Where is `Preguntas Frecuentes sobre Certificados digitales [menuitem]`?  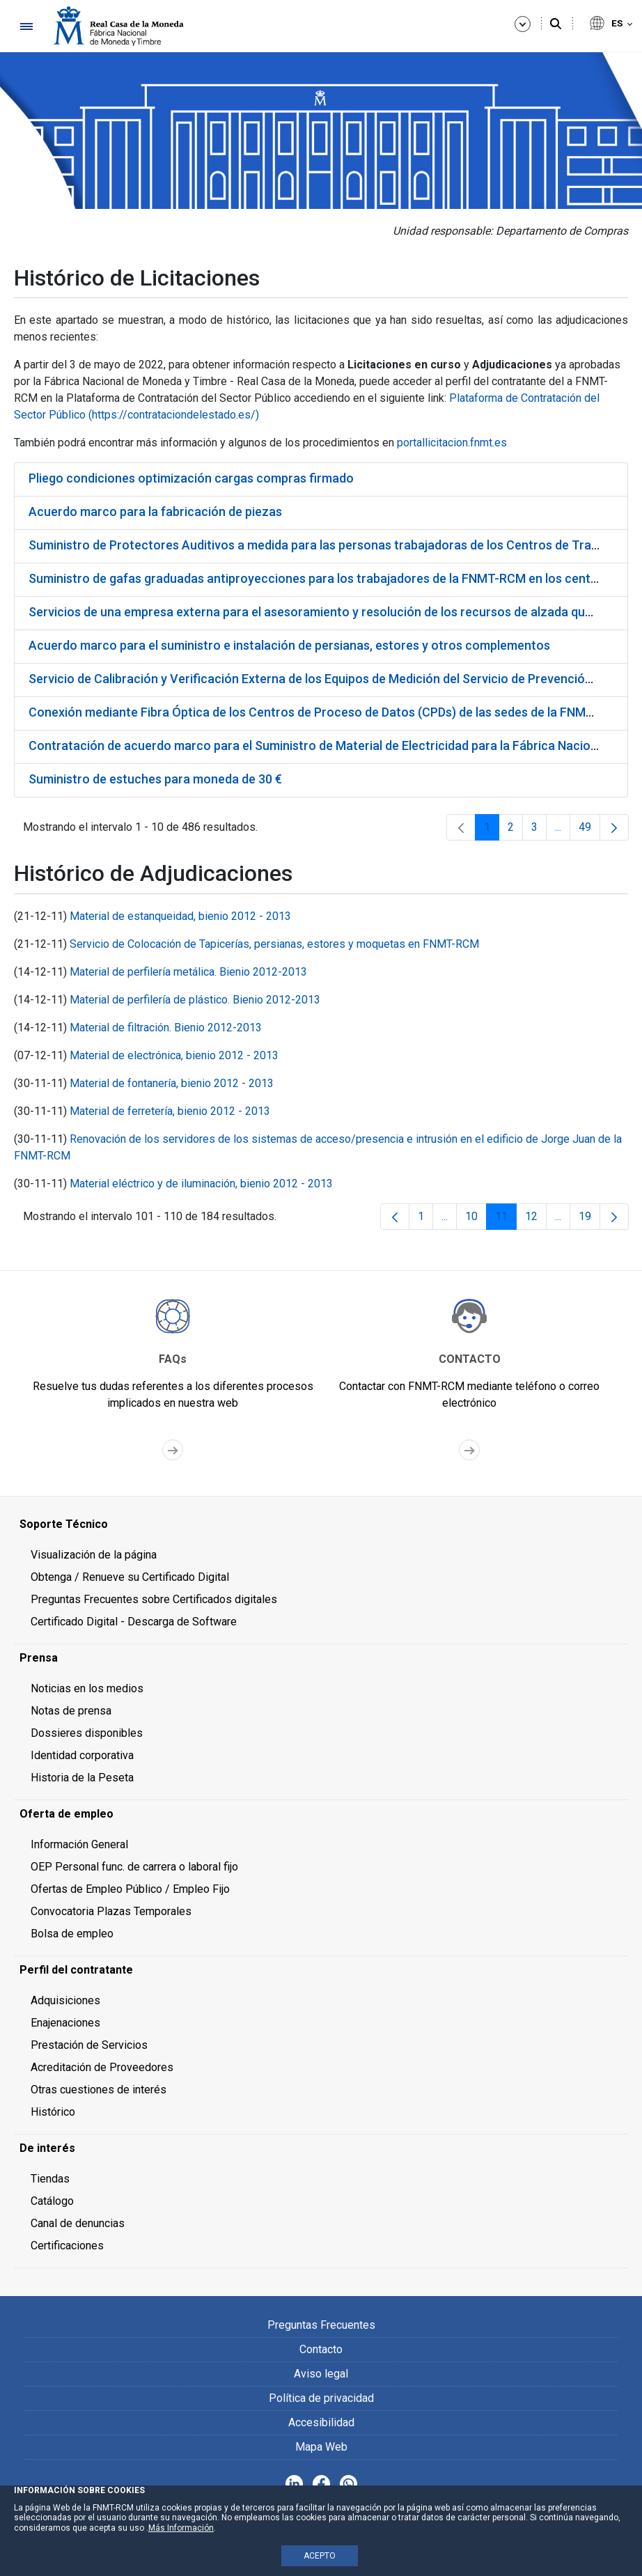 Preguntas Frecuentes sobre Certificados digitales [menuitem] is located at coordinates (154, 1599).